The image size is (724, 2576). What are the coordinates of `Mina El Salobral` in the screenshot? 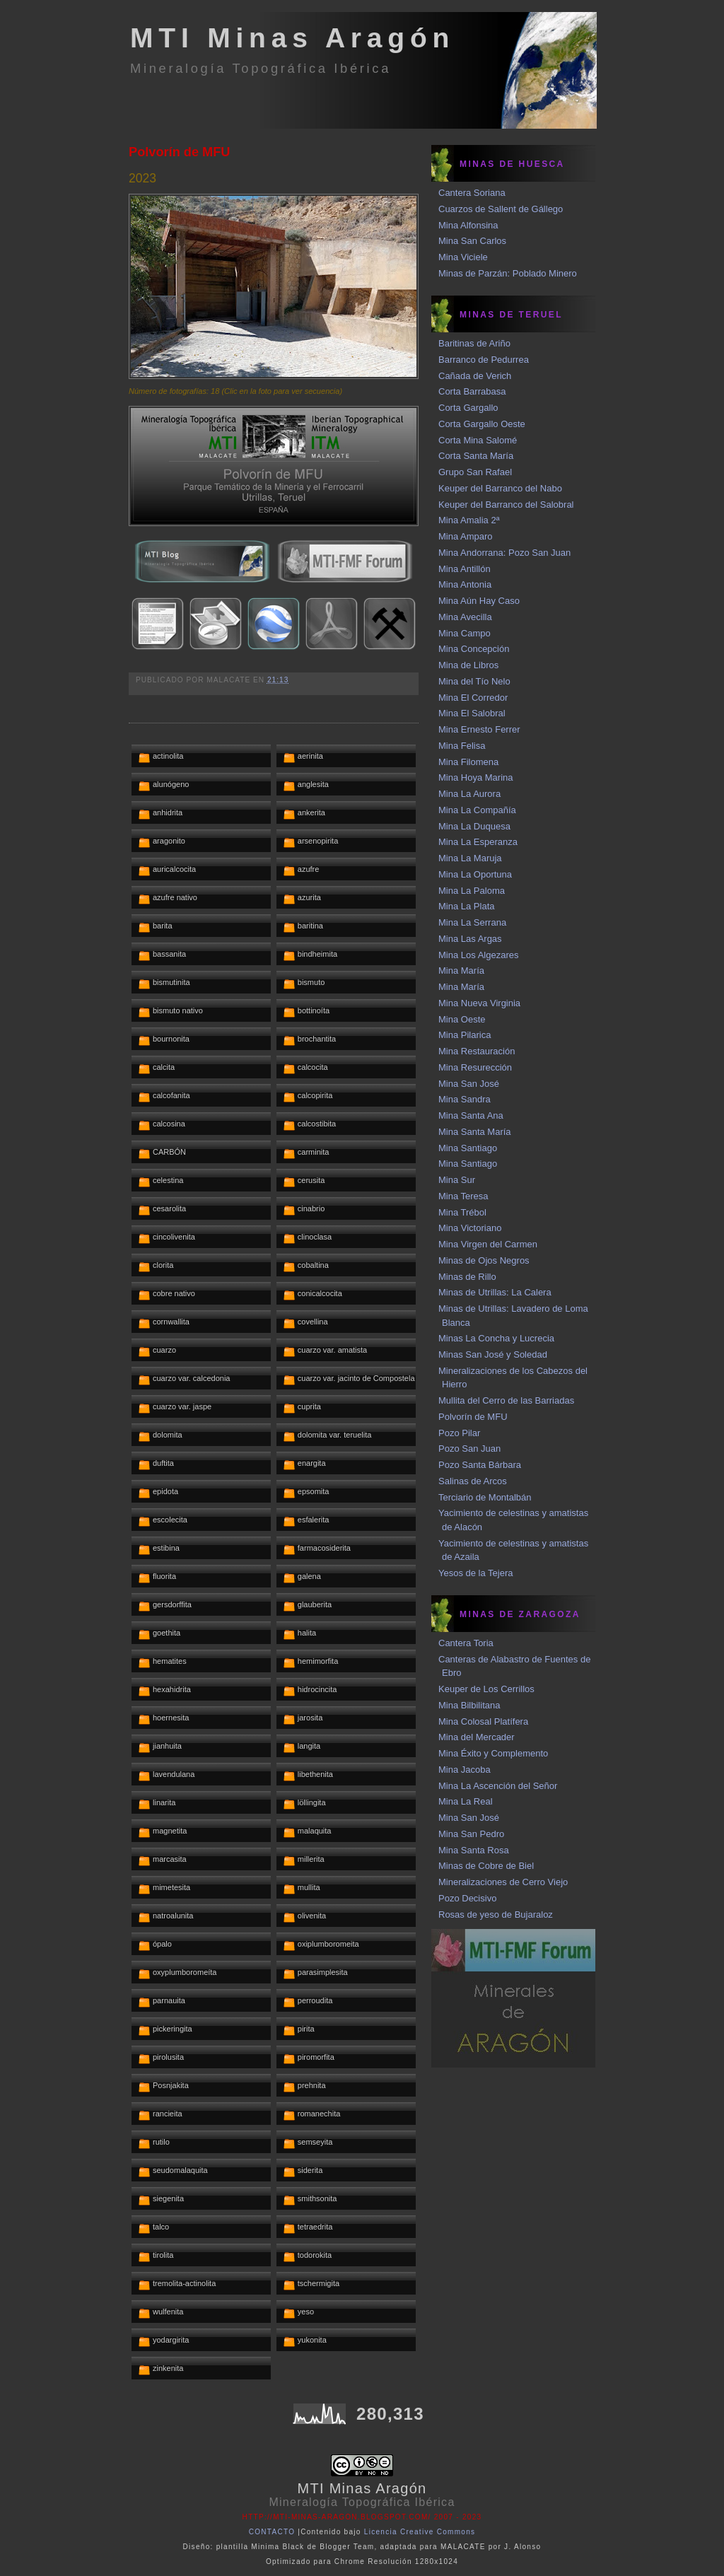 It's located at (472, 713).